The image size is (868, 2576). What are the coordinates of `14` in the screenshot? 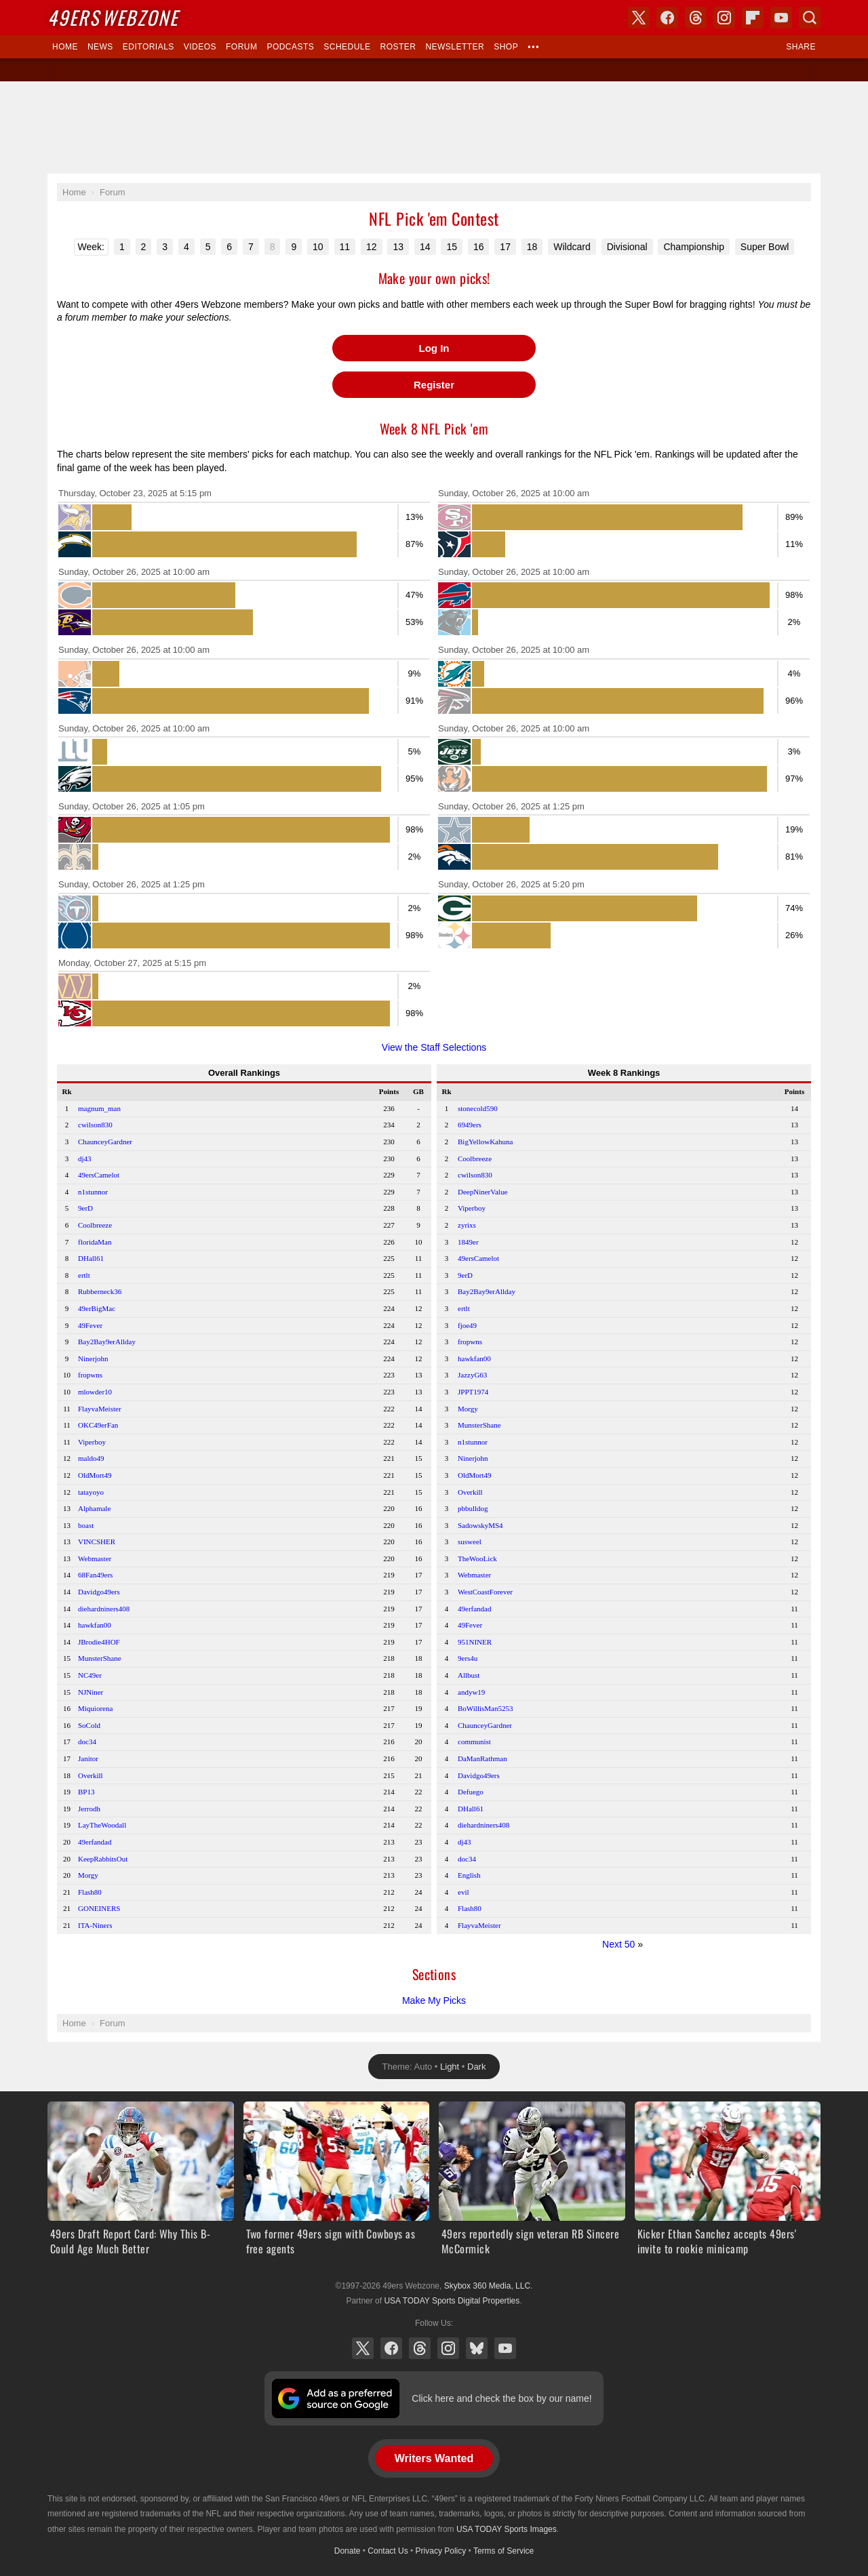 It's located at (425, 246).